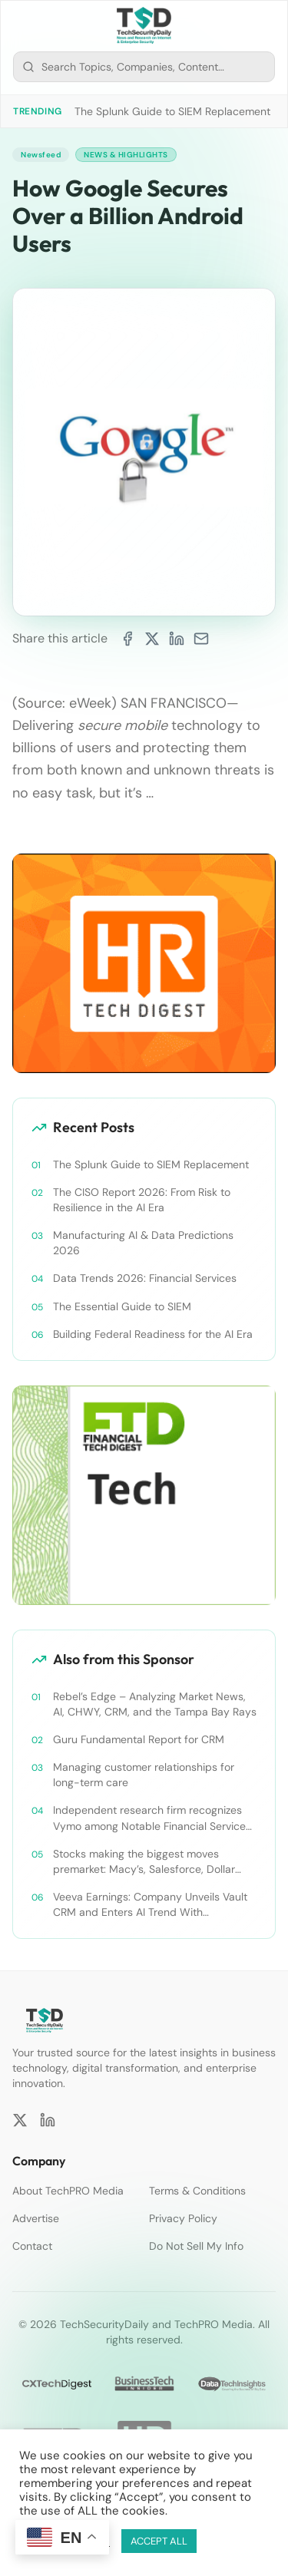 This screenshot has height=2576, width=288. What do you see at coordinates (153, 1334) in the screenshot?
I see `Building Federal Readiness for the AI Era` at bounding box center [153, 1334].